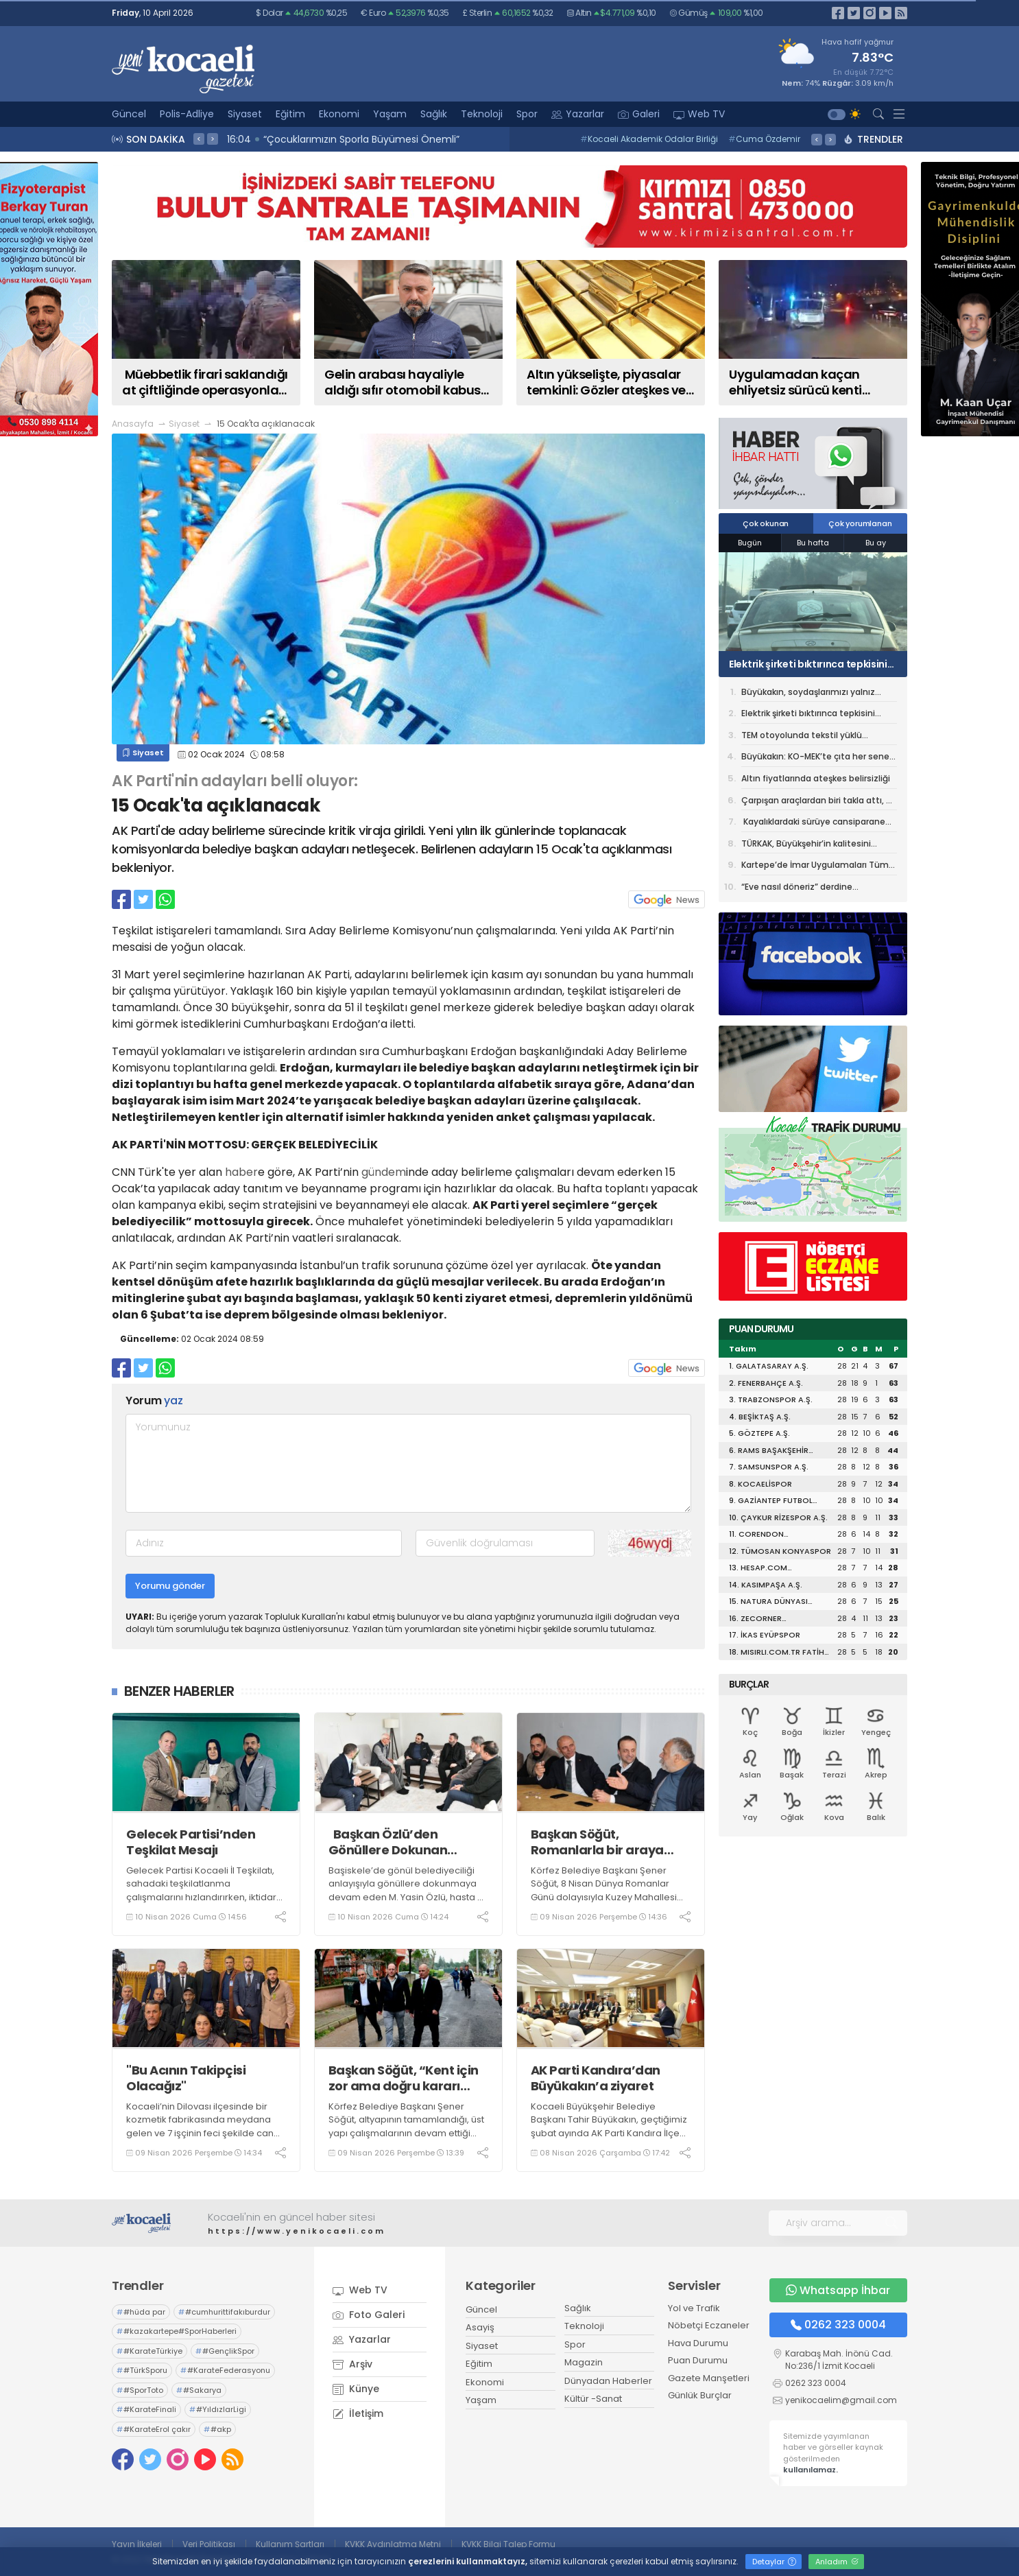  What do you see at coordinates (750, 542) in the screenshot?
I see `Bugün` at bounding box center [750, 542].